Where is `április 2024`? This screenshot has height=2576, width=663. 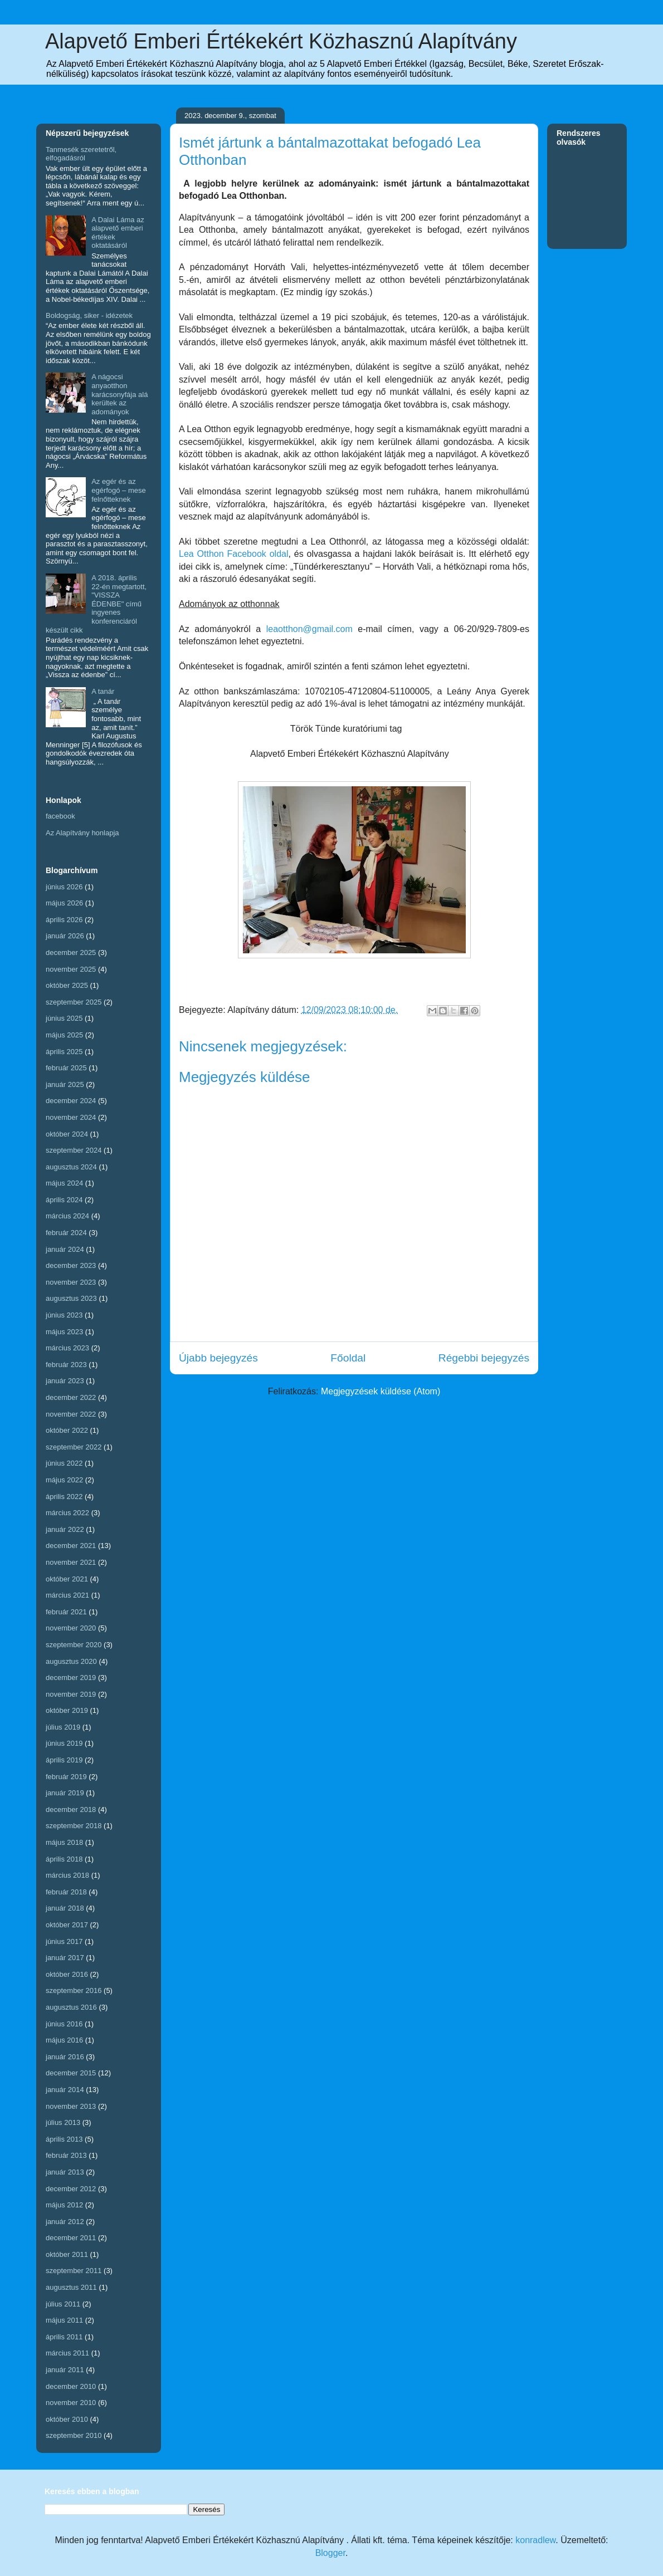 április 2024 is located at coordinates (64, 1200).